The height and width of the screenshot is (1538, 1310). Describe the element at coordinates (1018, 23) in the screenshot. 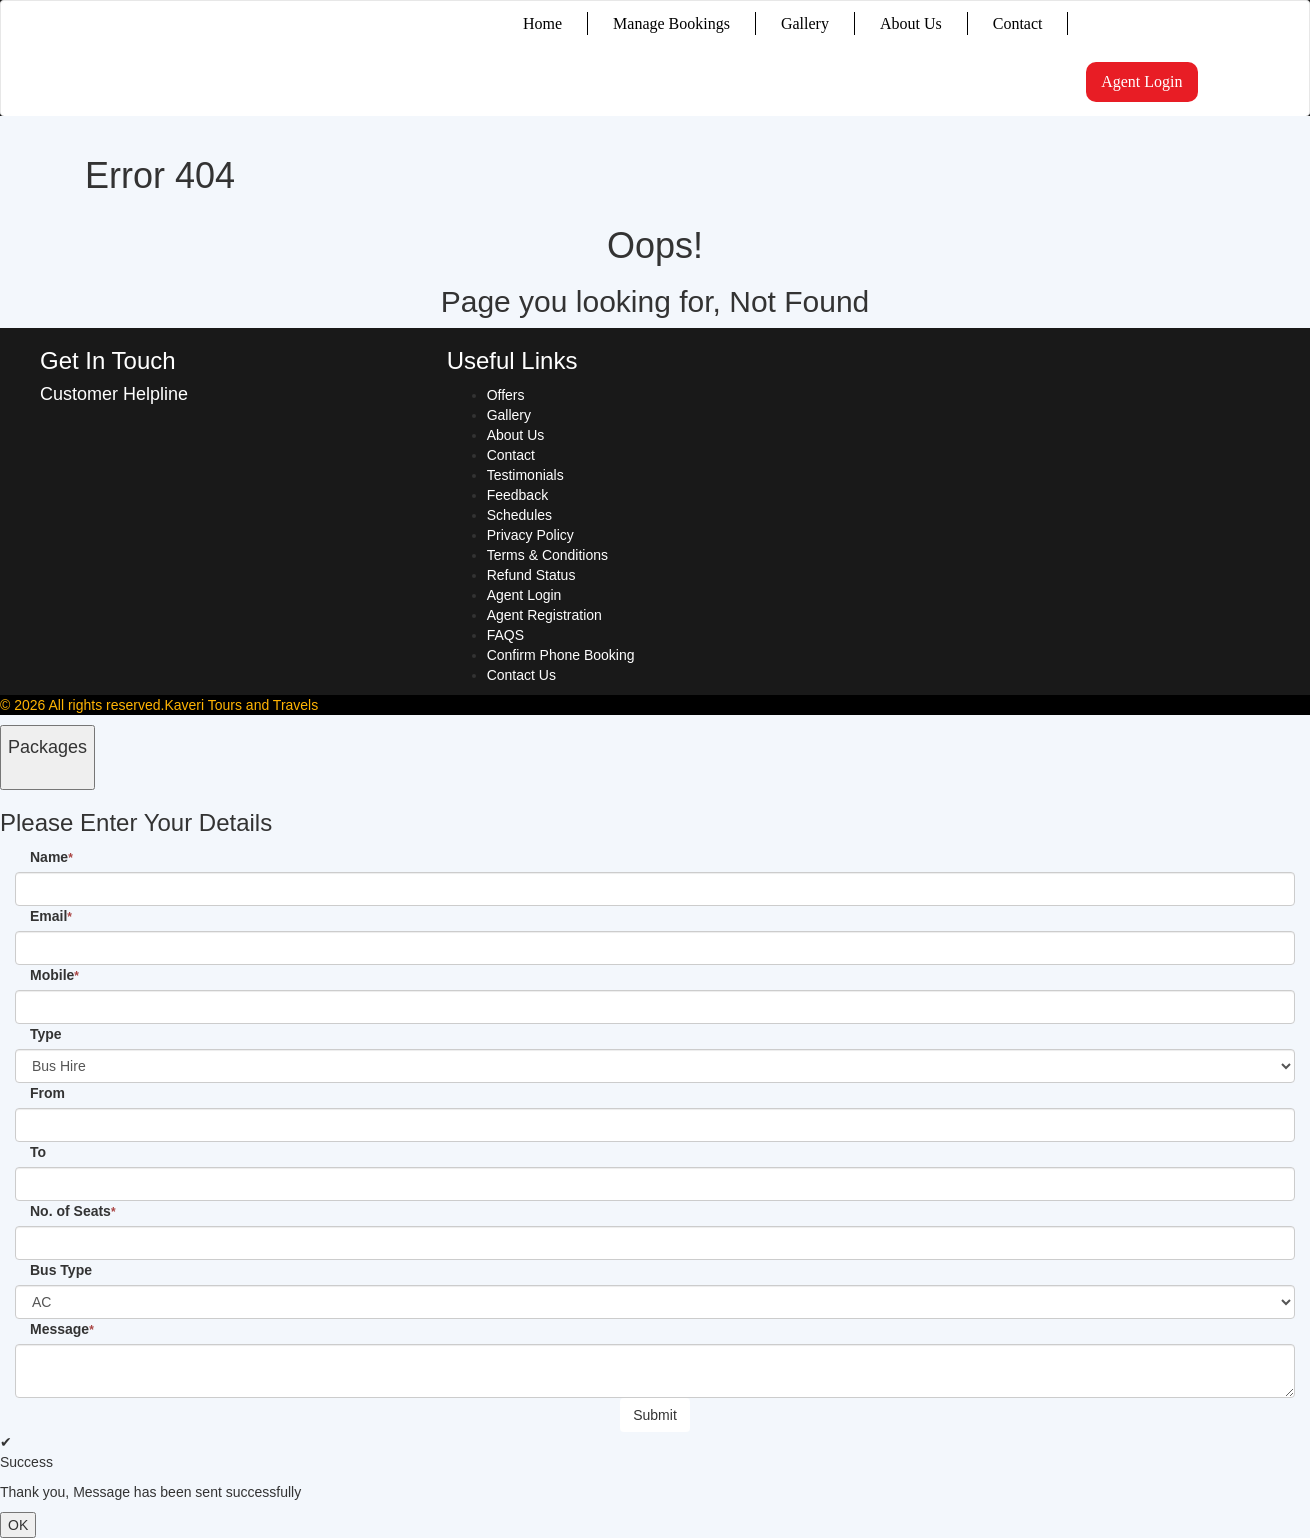

I see `Contact` at that location.